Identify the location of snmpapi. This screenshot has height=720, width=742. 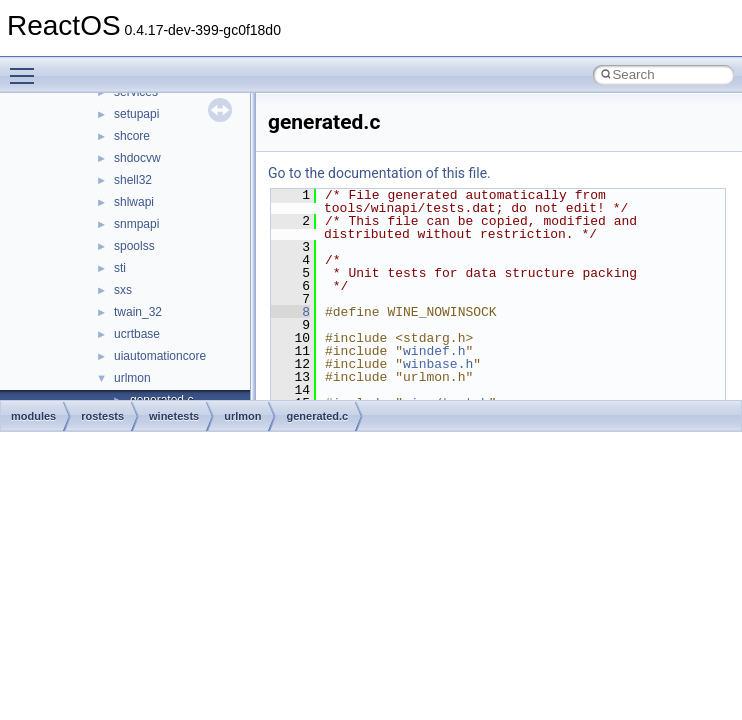
(136, 224).